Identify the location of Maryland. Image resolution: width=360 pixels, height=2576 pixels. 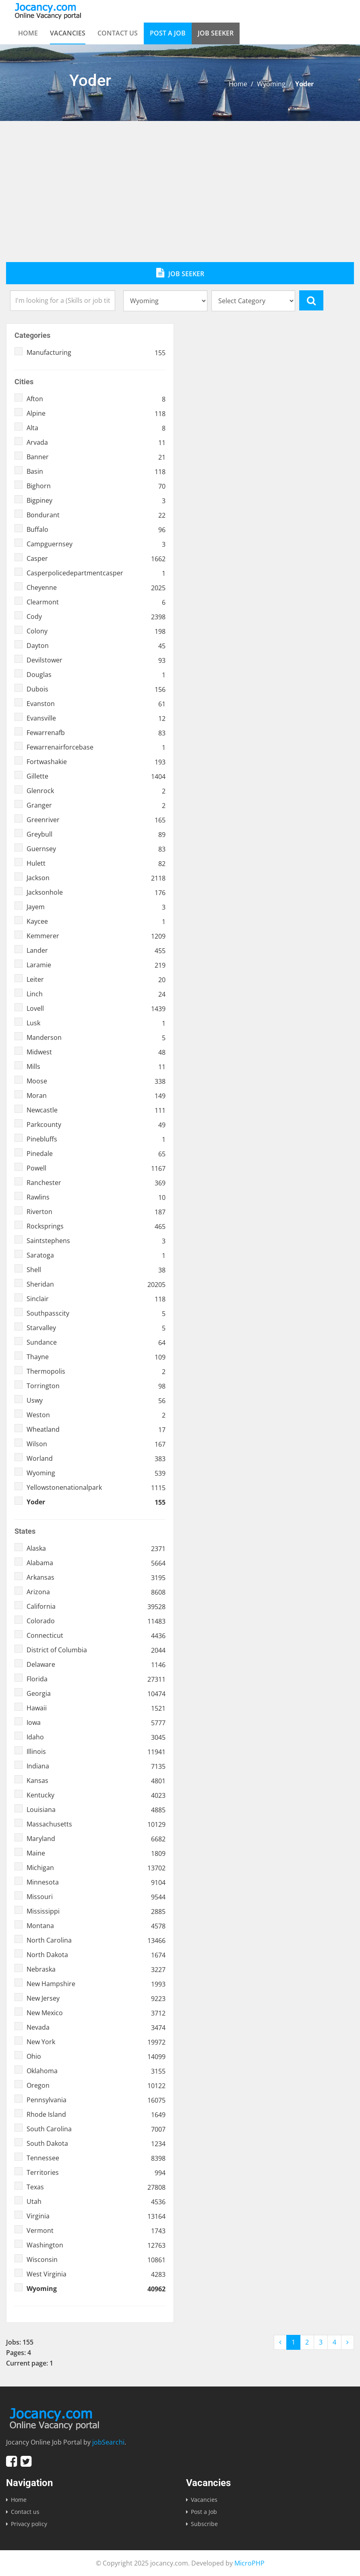
(96, 1838).